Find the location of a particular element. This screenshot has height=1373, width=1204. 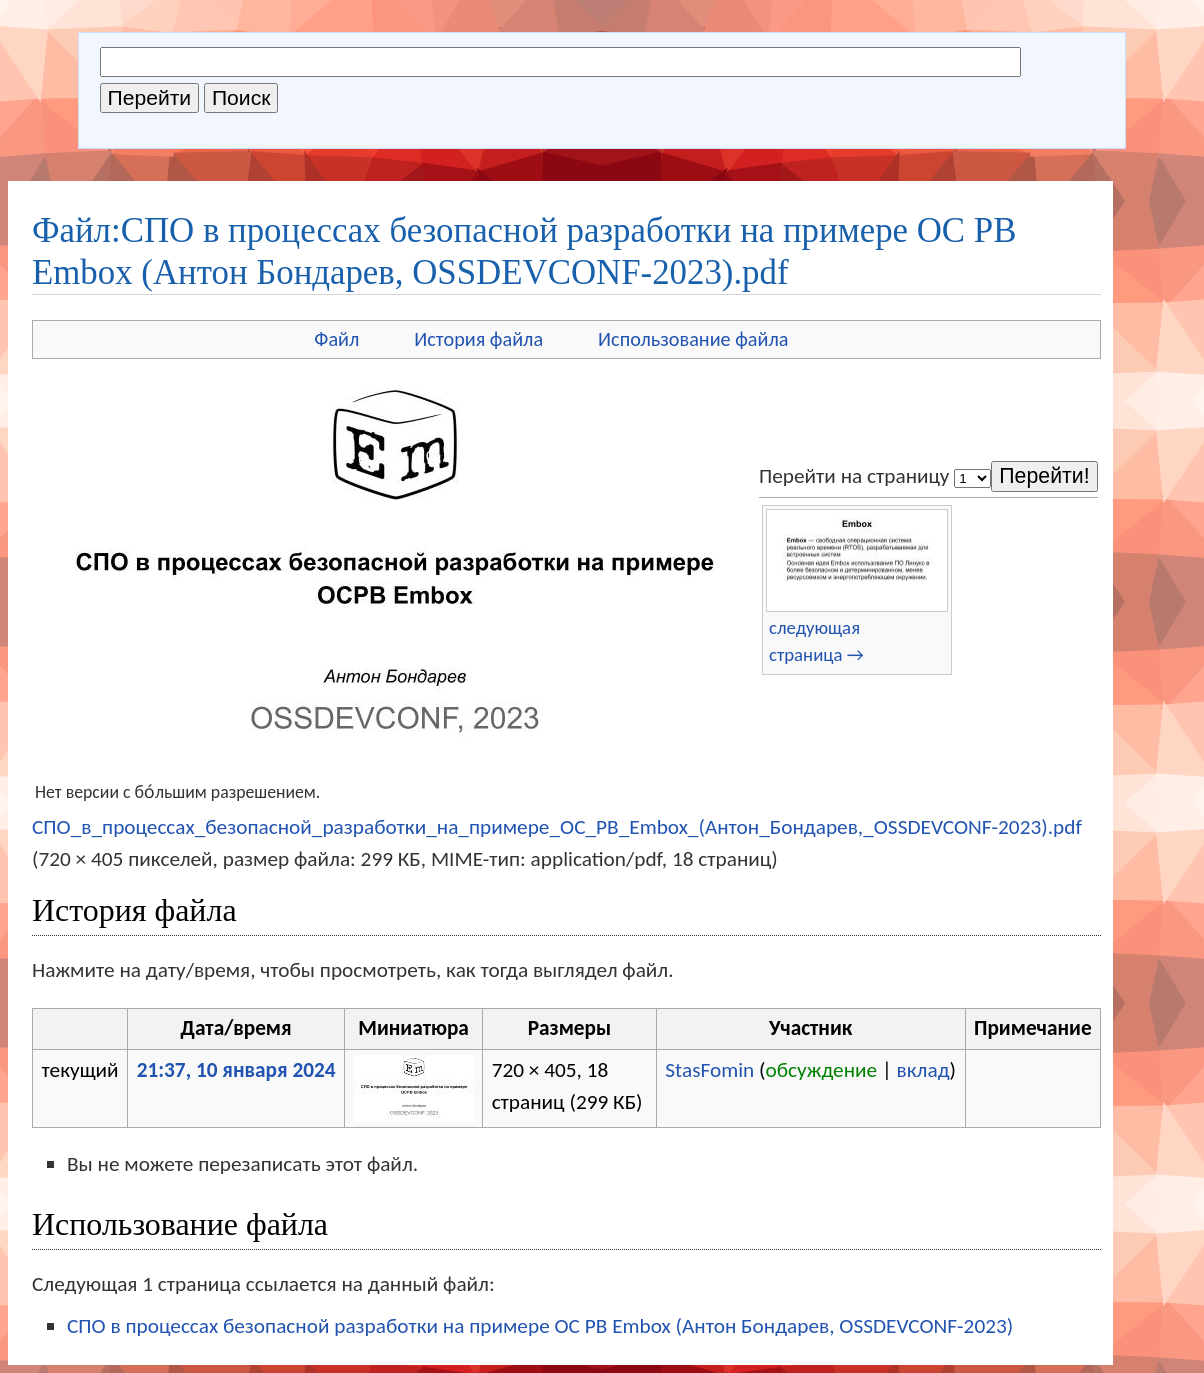

вклад is located at coordinates (923, 1070).